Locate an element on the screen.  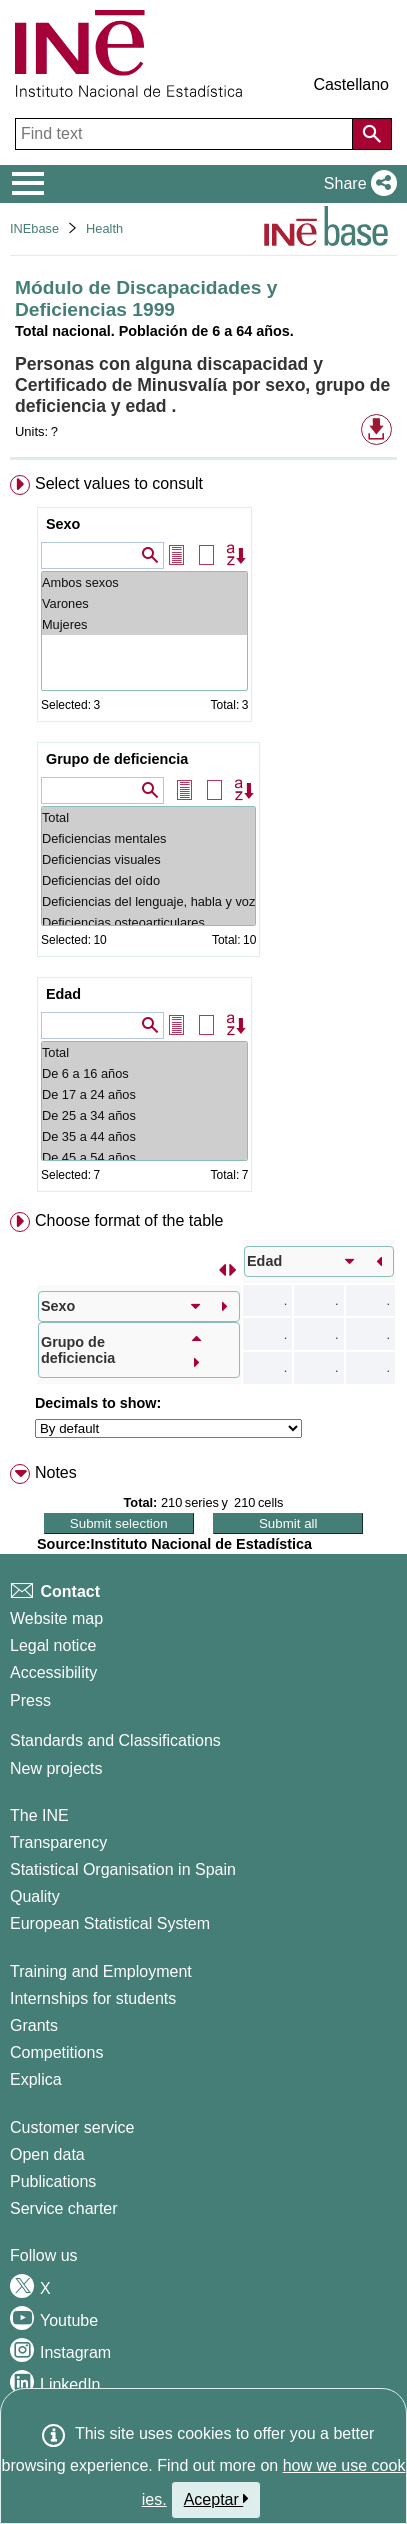
Castellano [button] is located at coordinates (351, 84).